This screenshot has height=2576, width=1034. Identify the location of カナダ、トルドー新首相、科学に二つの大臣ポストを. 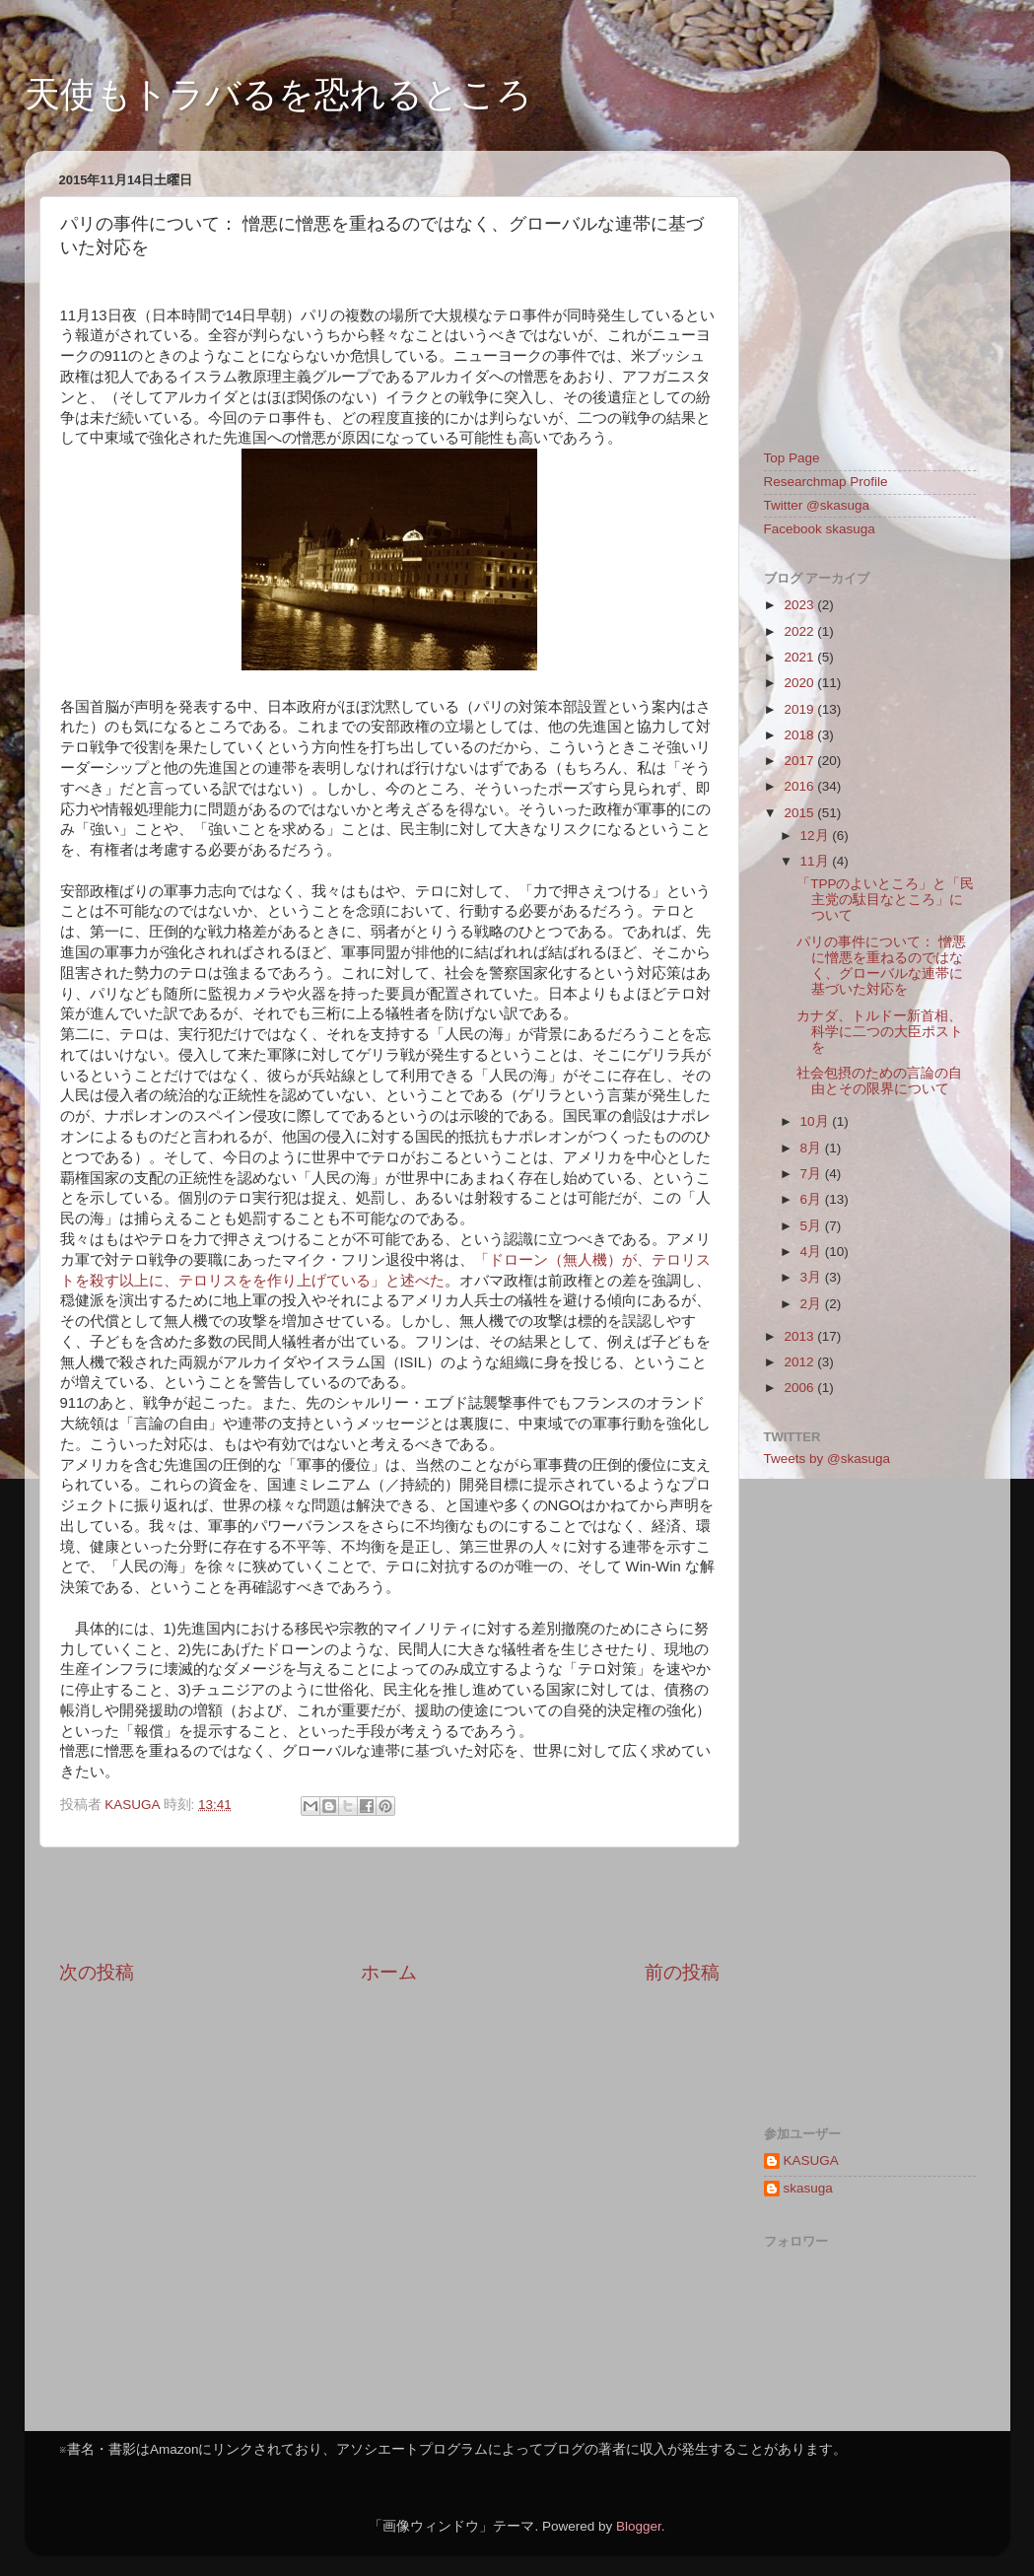
(879, 1032).